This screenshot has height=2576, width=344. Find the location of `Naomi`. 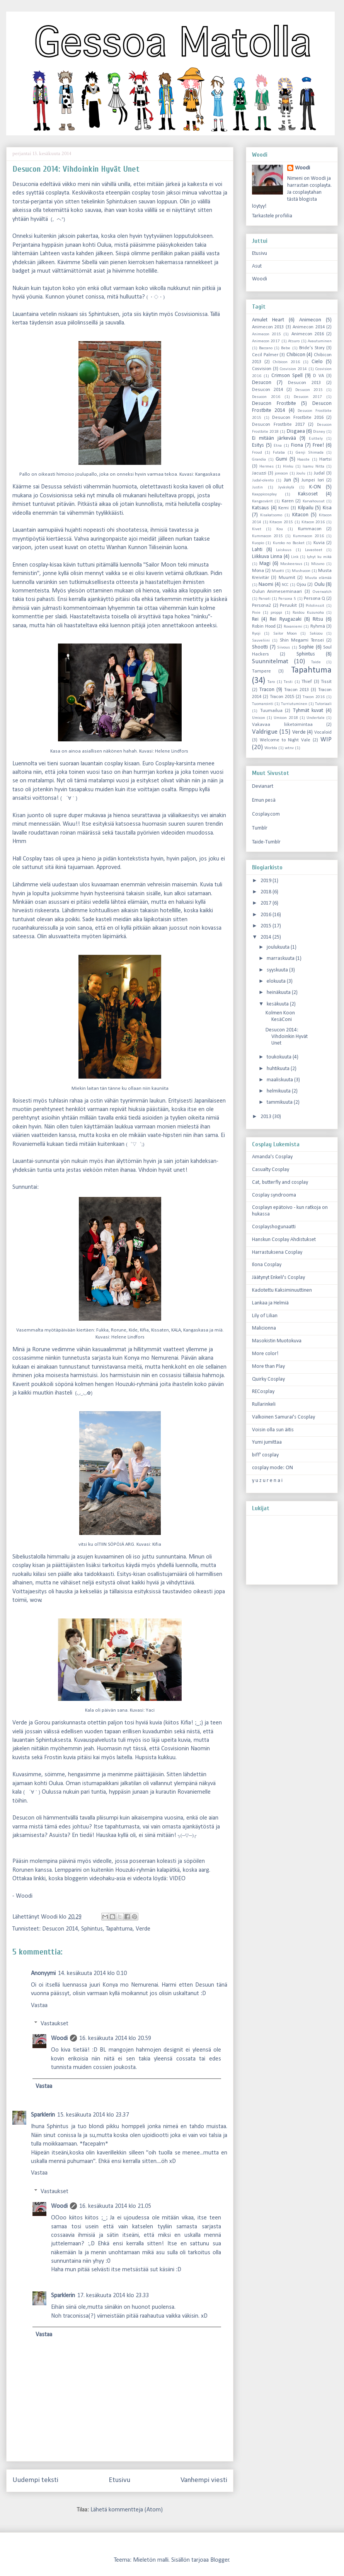

Naomi is located at coordinates (266, 584).